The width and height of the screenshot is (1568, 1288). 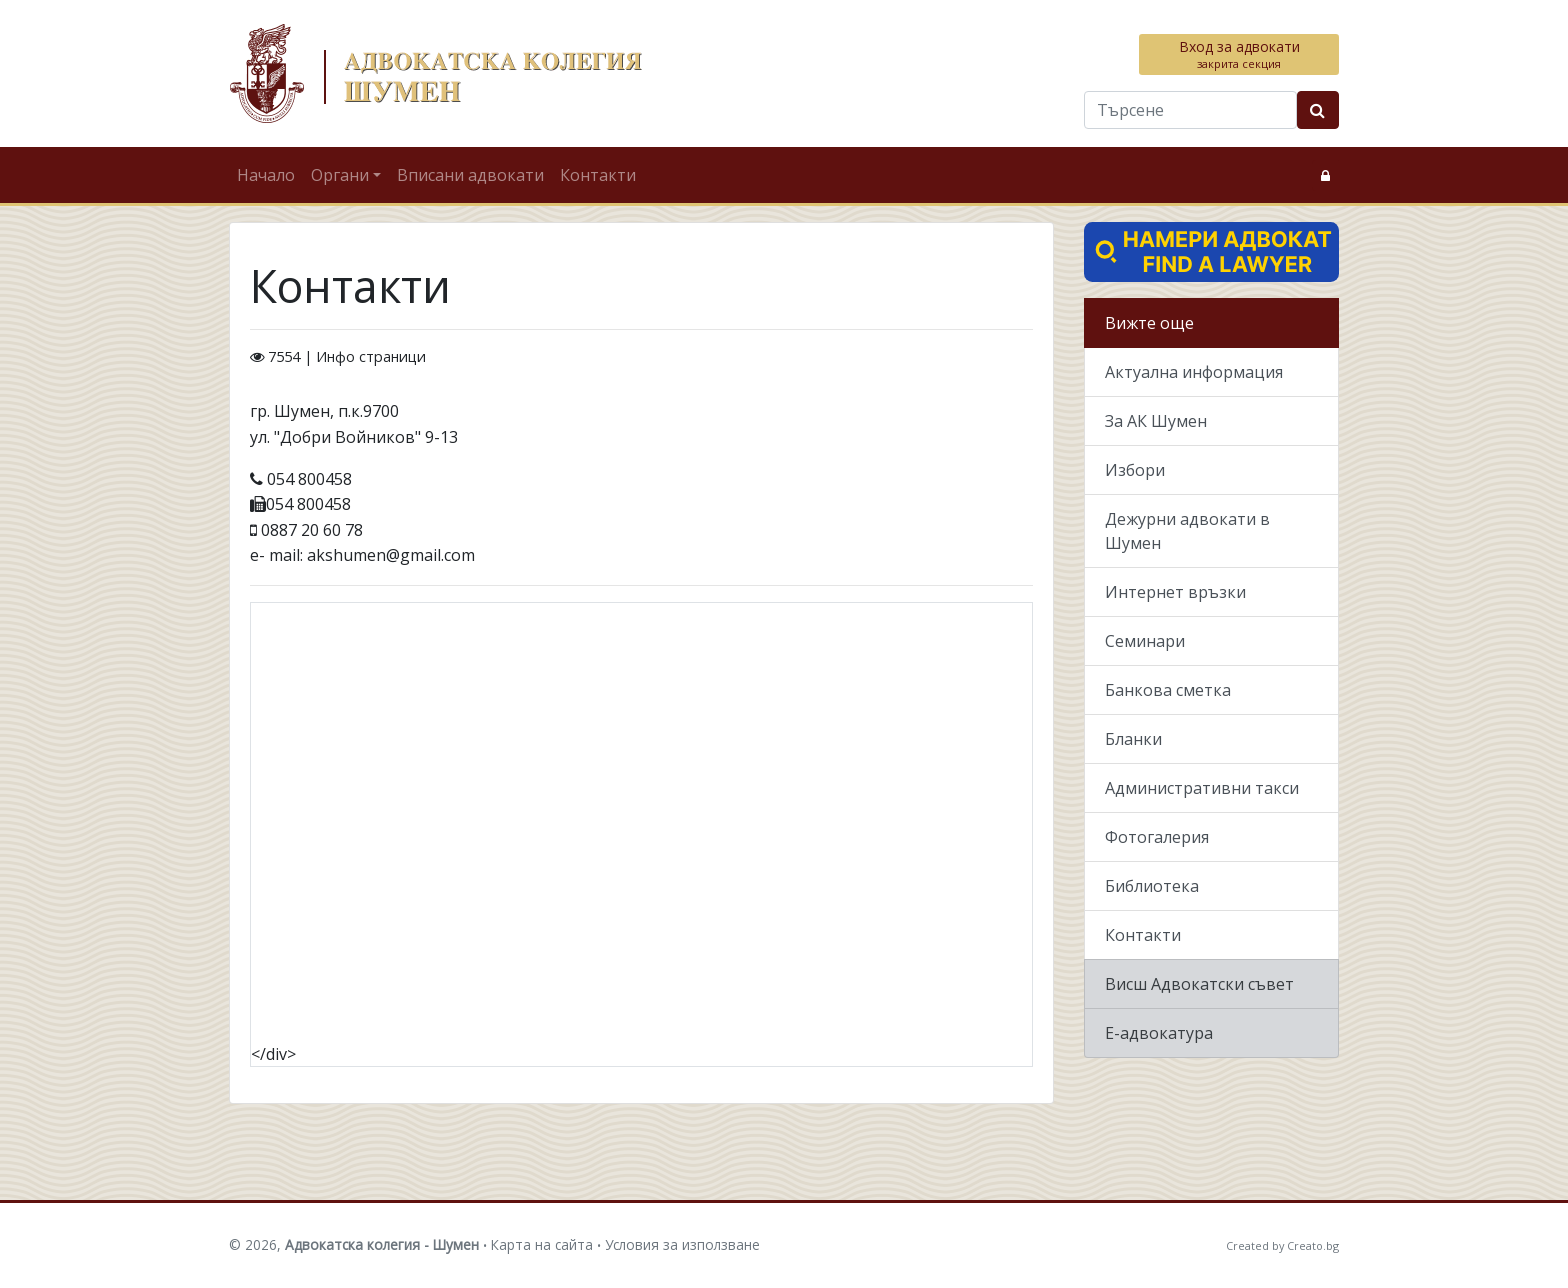 What do you see at coordinates (1152, 886) in the screenshot?
I see `Библиотека` at bounding box center [1152, 886].